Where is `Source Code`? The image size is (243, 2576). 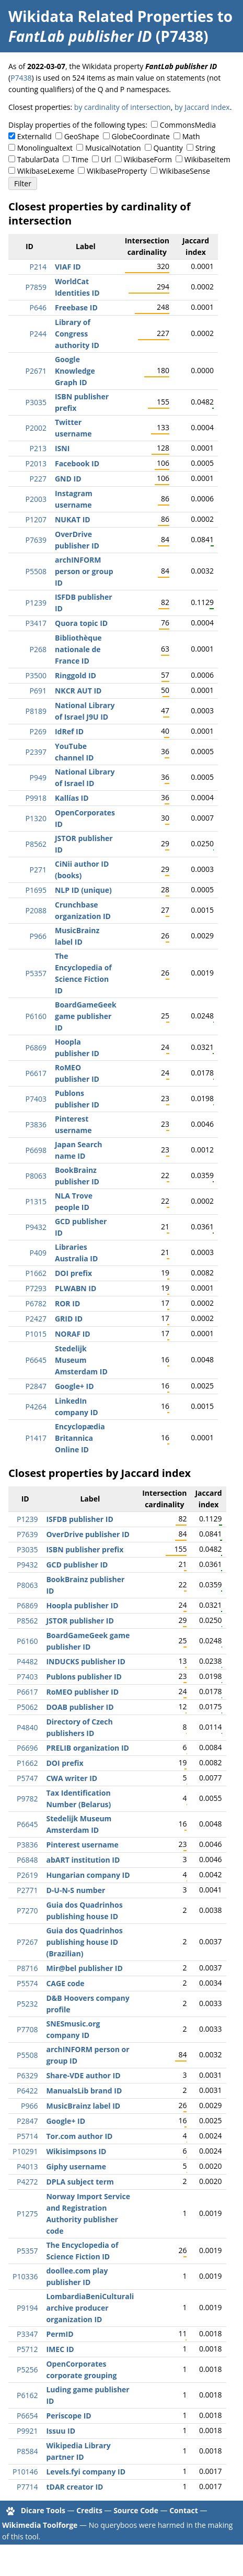
Source Code is located at coordinates (135, 2510).